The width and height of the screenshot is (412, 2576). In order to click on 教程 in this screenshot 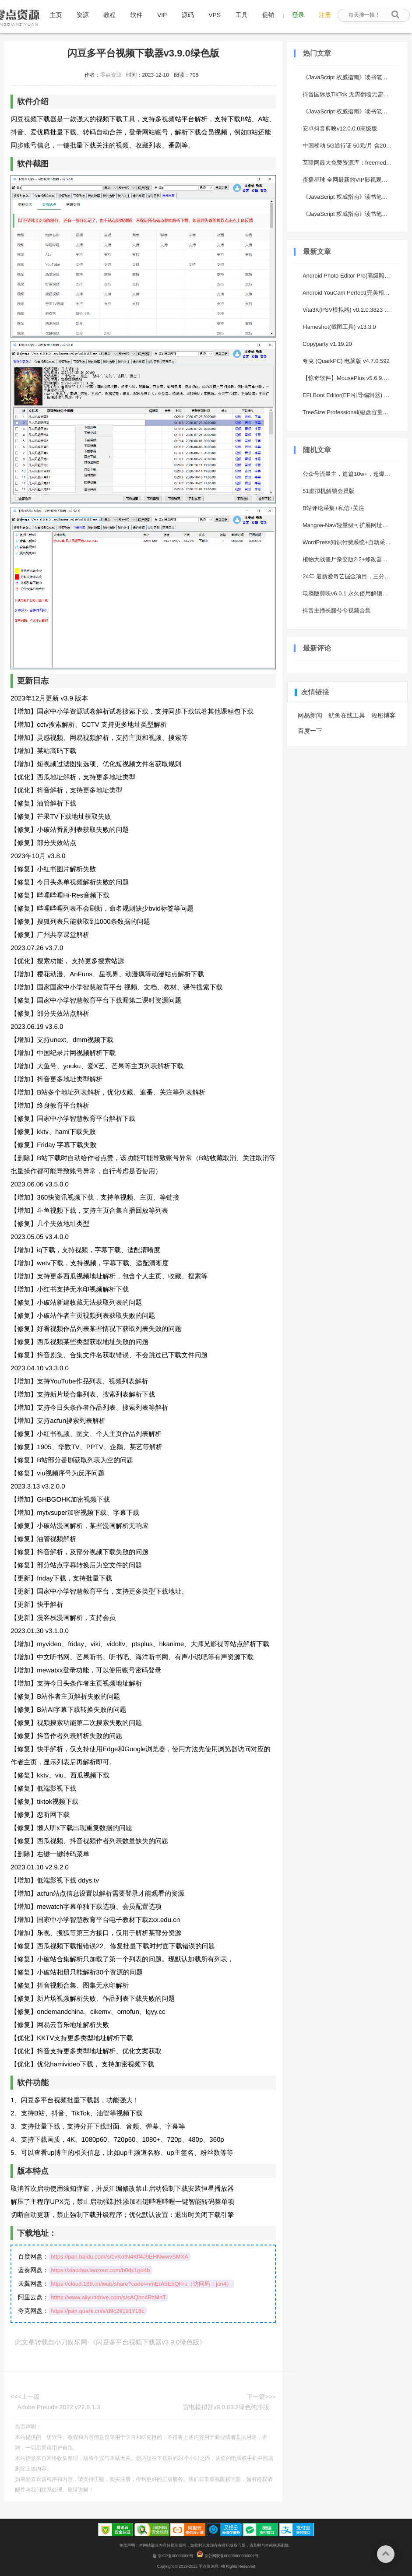, I will do `click(109, 14)`.